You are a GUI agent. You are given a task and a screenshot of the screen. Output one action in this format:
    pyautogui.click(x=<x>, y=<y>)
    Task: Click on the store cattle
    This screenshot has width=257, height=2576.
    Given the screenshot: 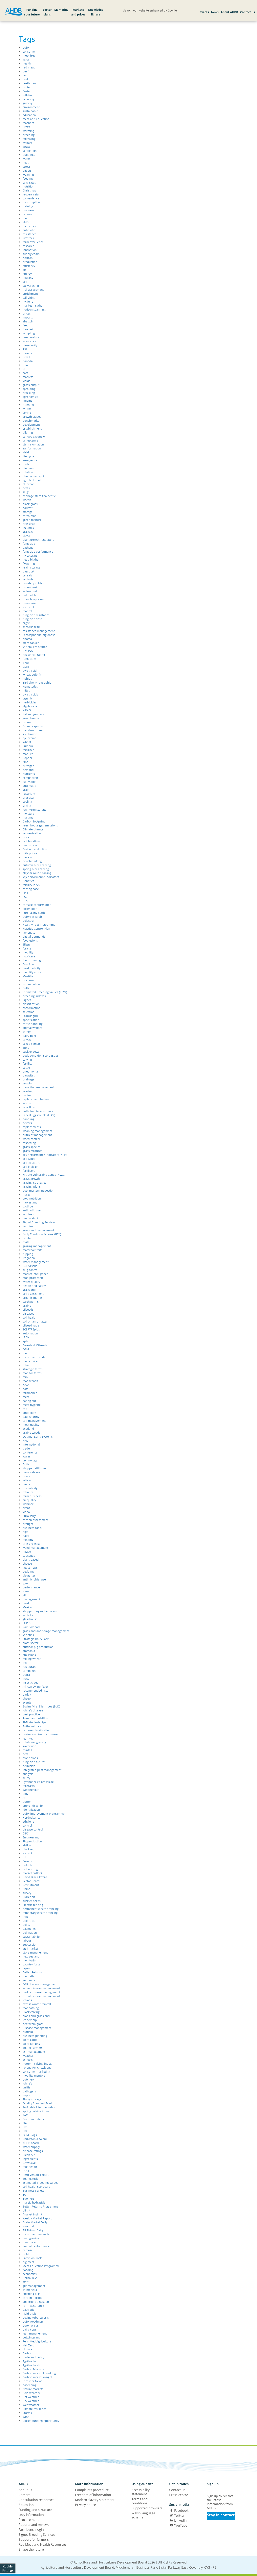 What is the action you would take?
    pyautogui.click(x=30, y=2040)
    